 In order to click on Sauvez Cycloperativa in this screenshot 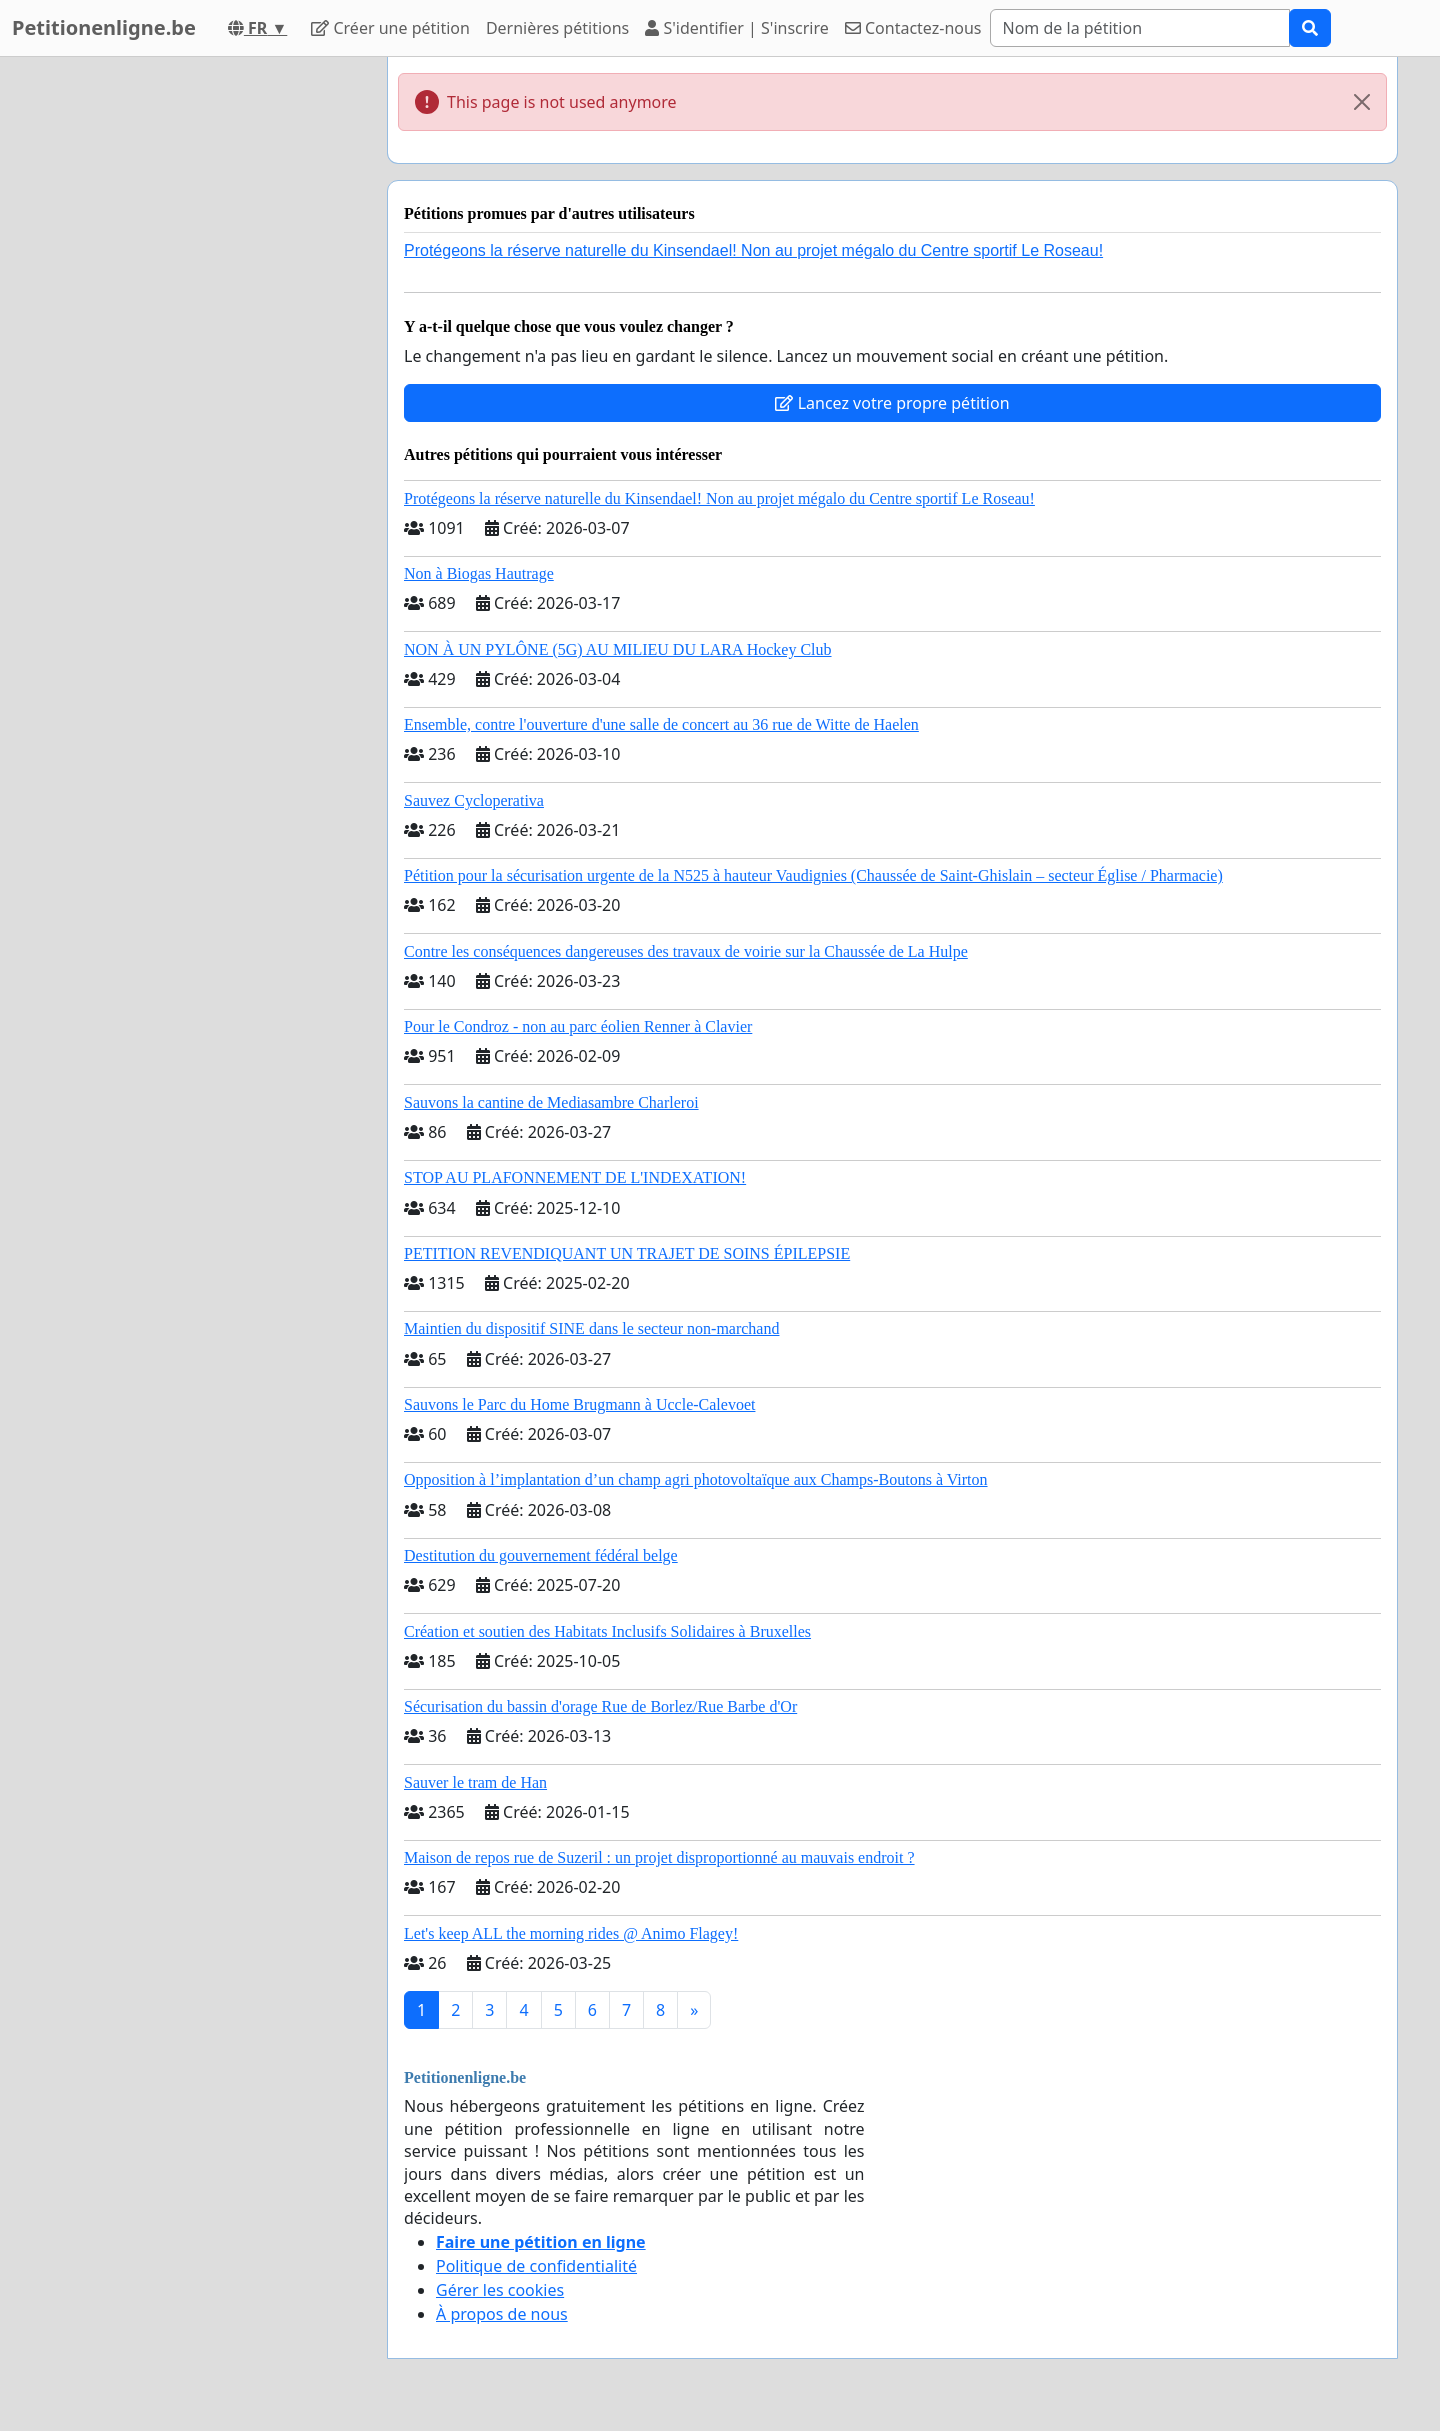, I will do `click(474, 800)`.